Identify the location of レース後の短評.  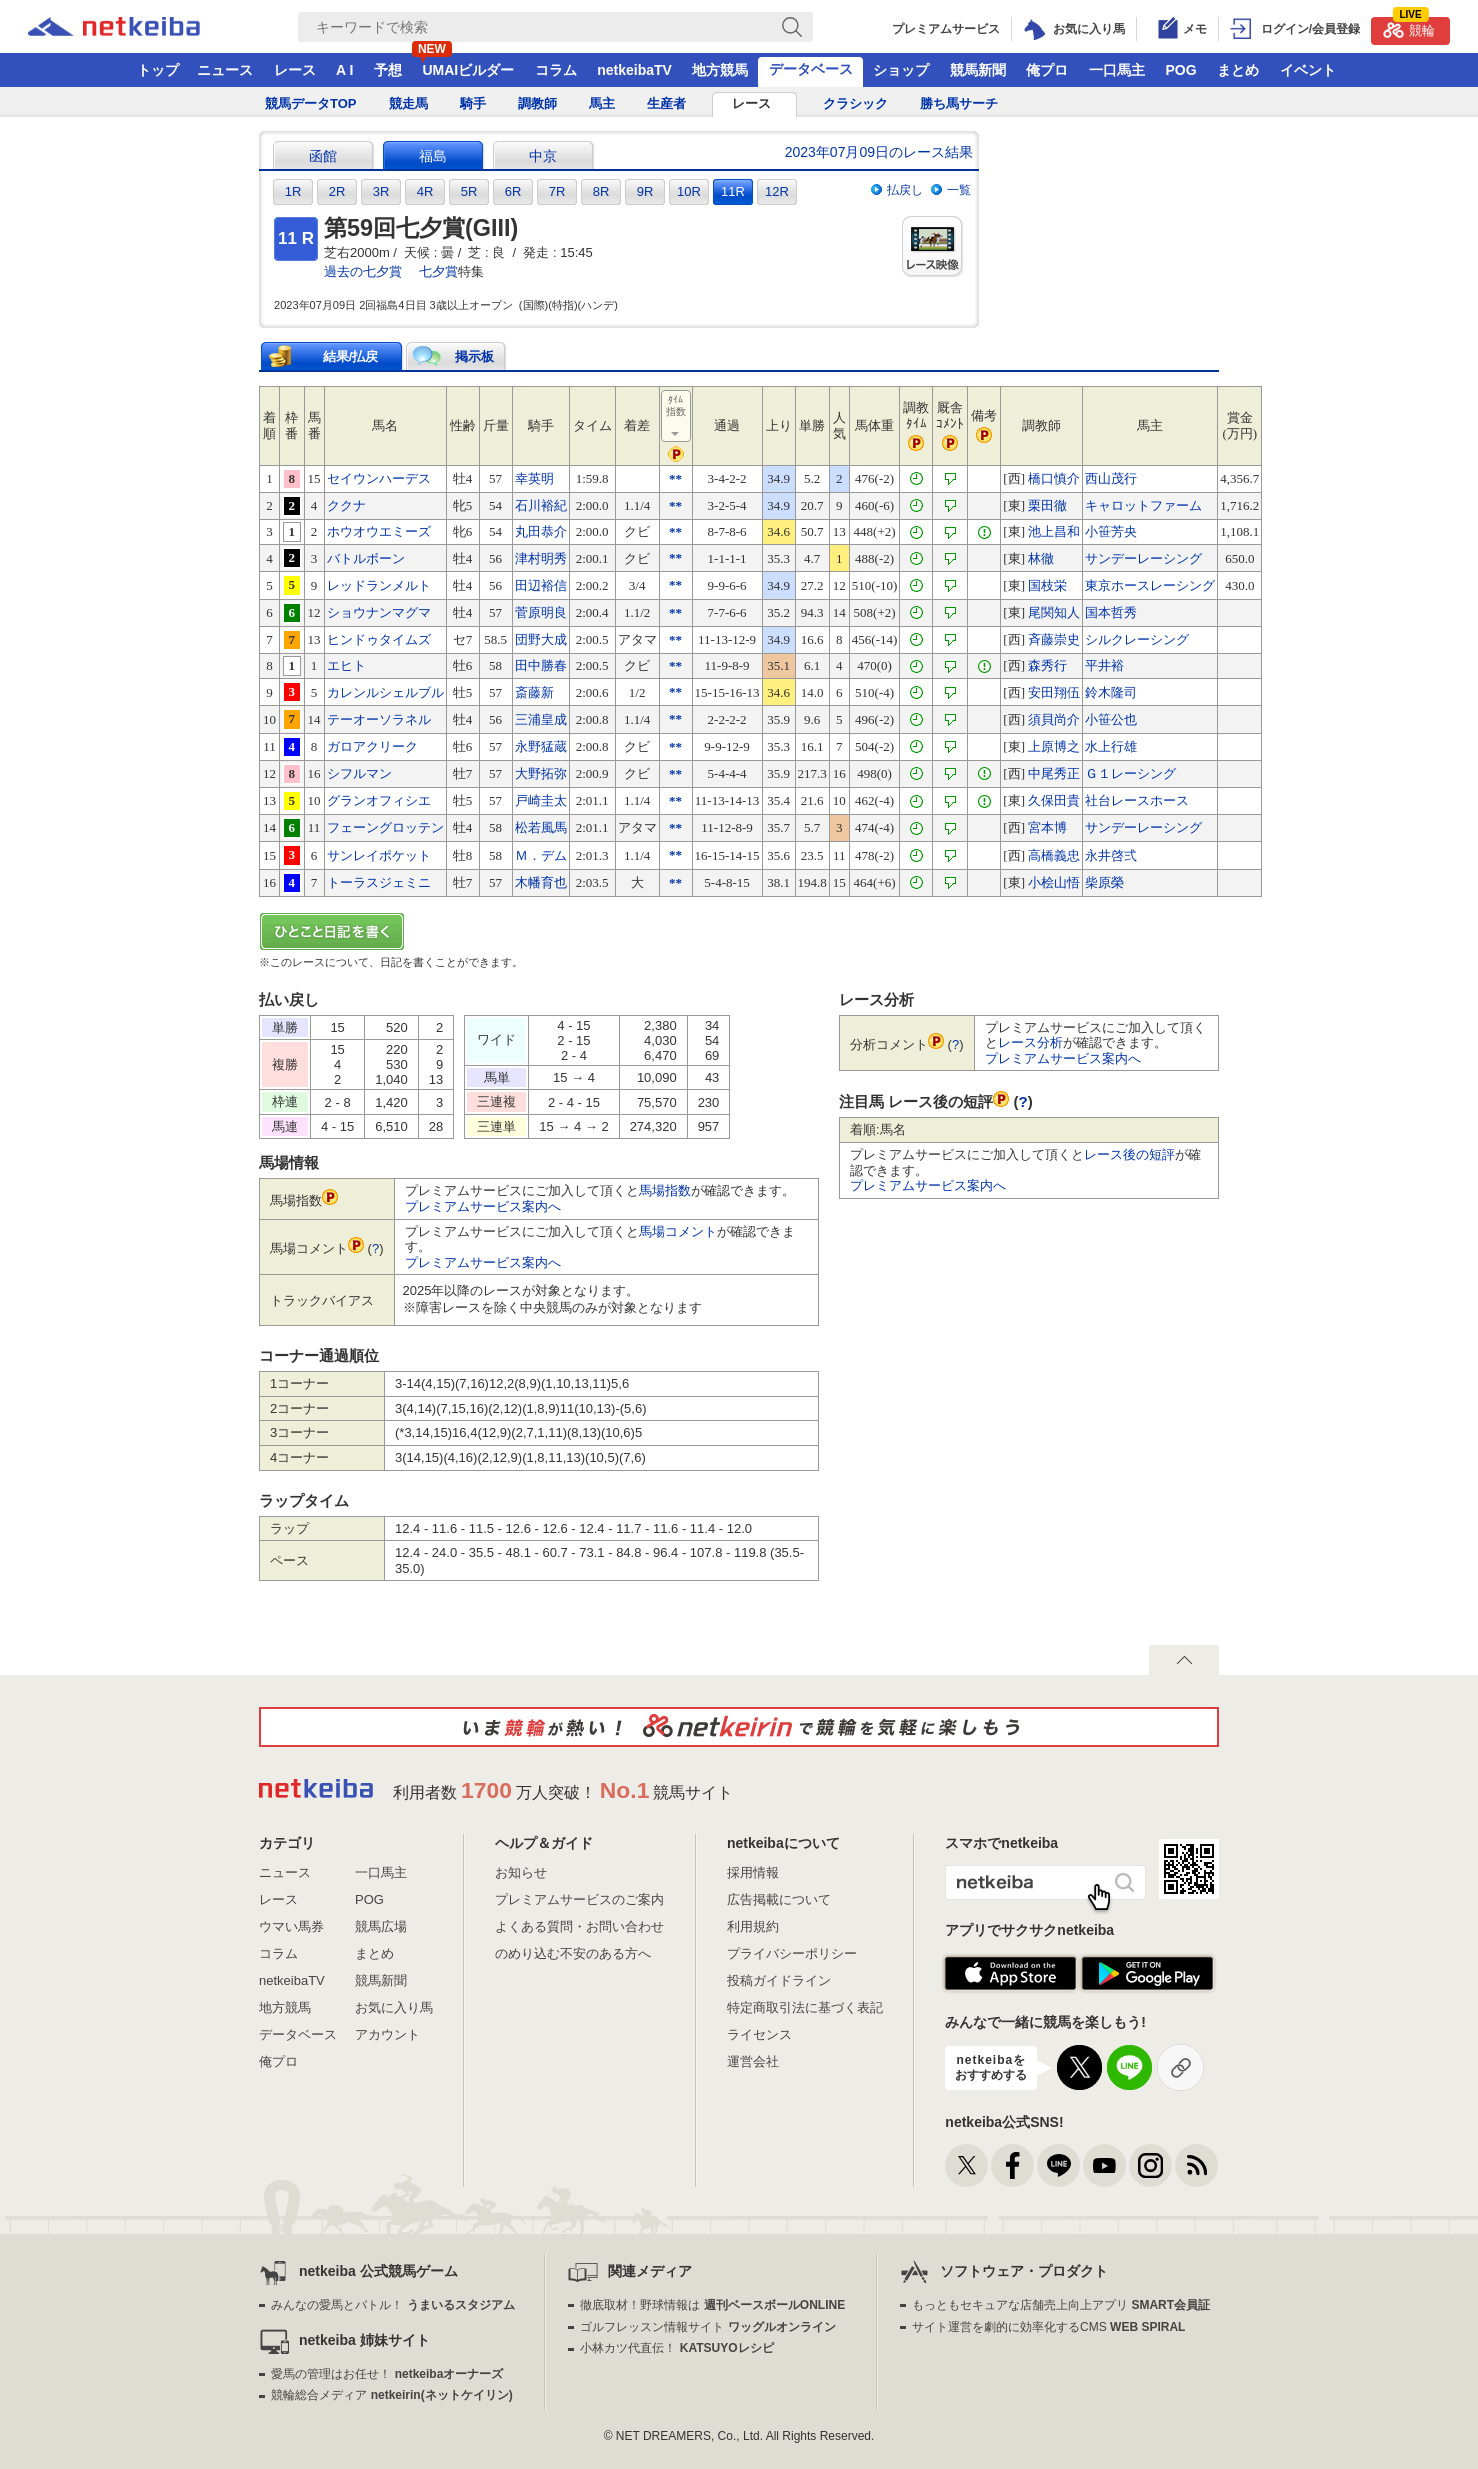
(1129, 1154).